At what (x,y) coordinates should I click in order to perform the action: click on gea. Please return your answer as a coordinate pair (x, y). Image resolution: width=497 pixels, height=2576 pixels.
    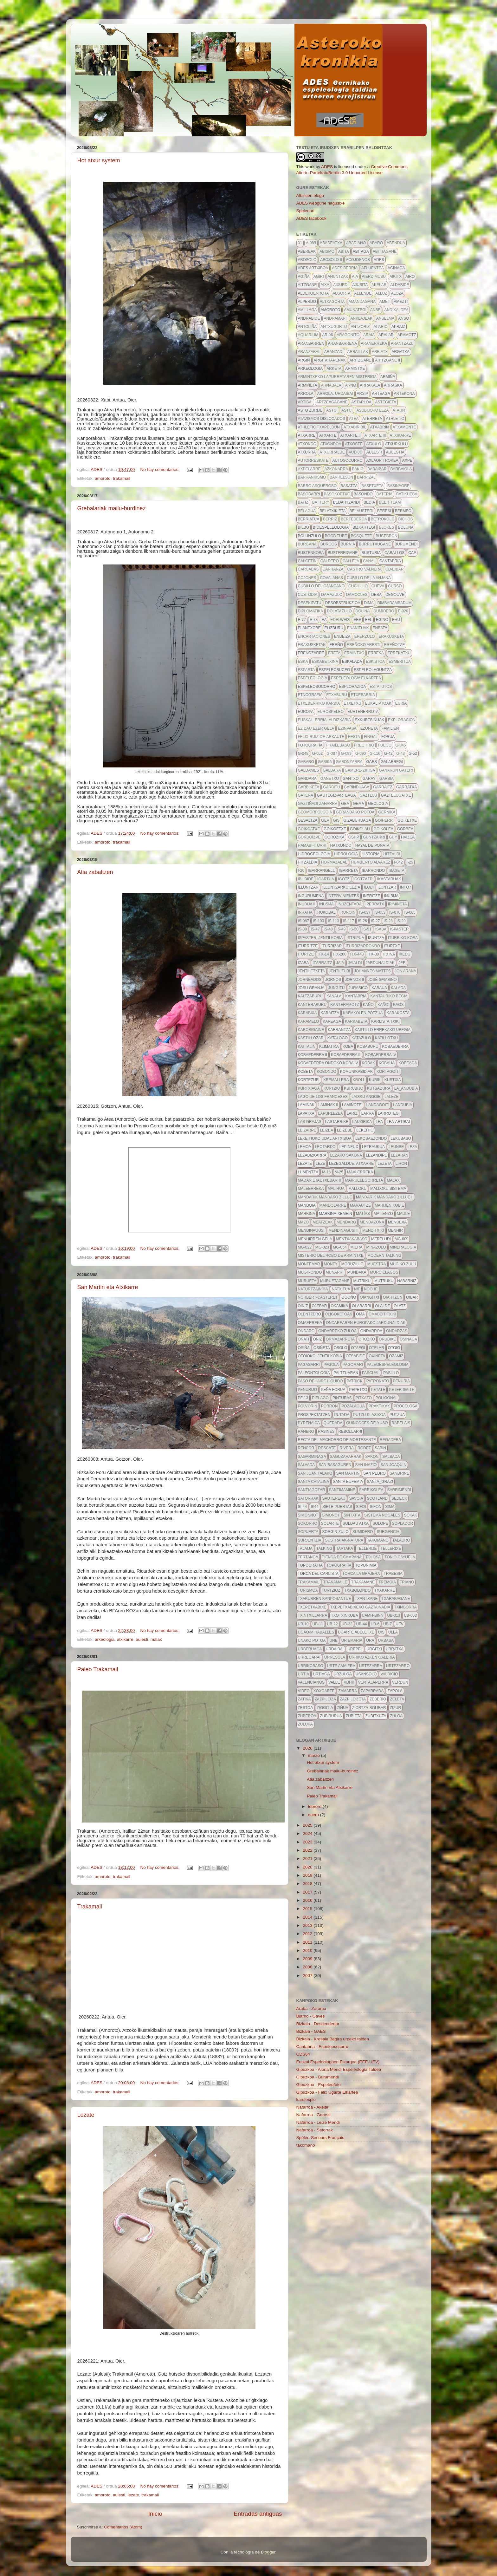
    Looking at the image, I should click on (345, 803).